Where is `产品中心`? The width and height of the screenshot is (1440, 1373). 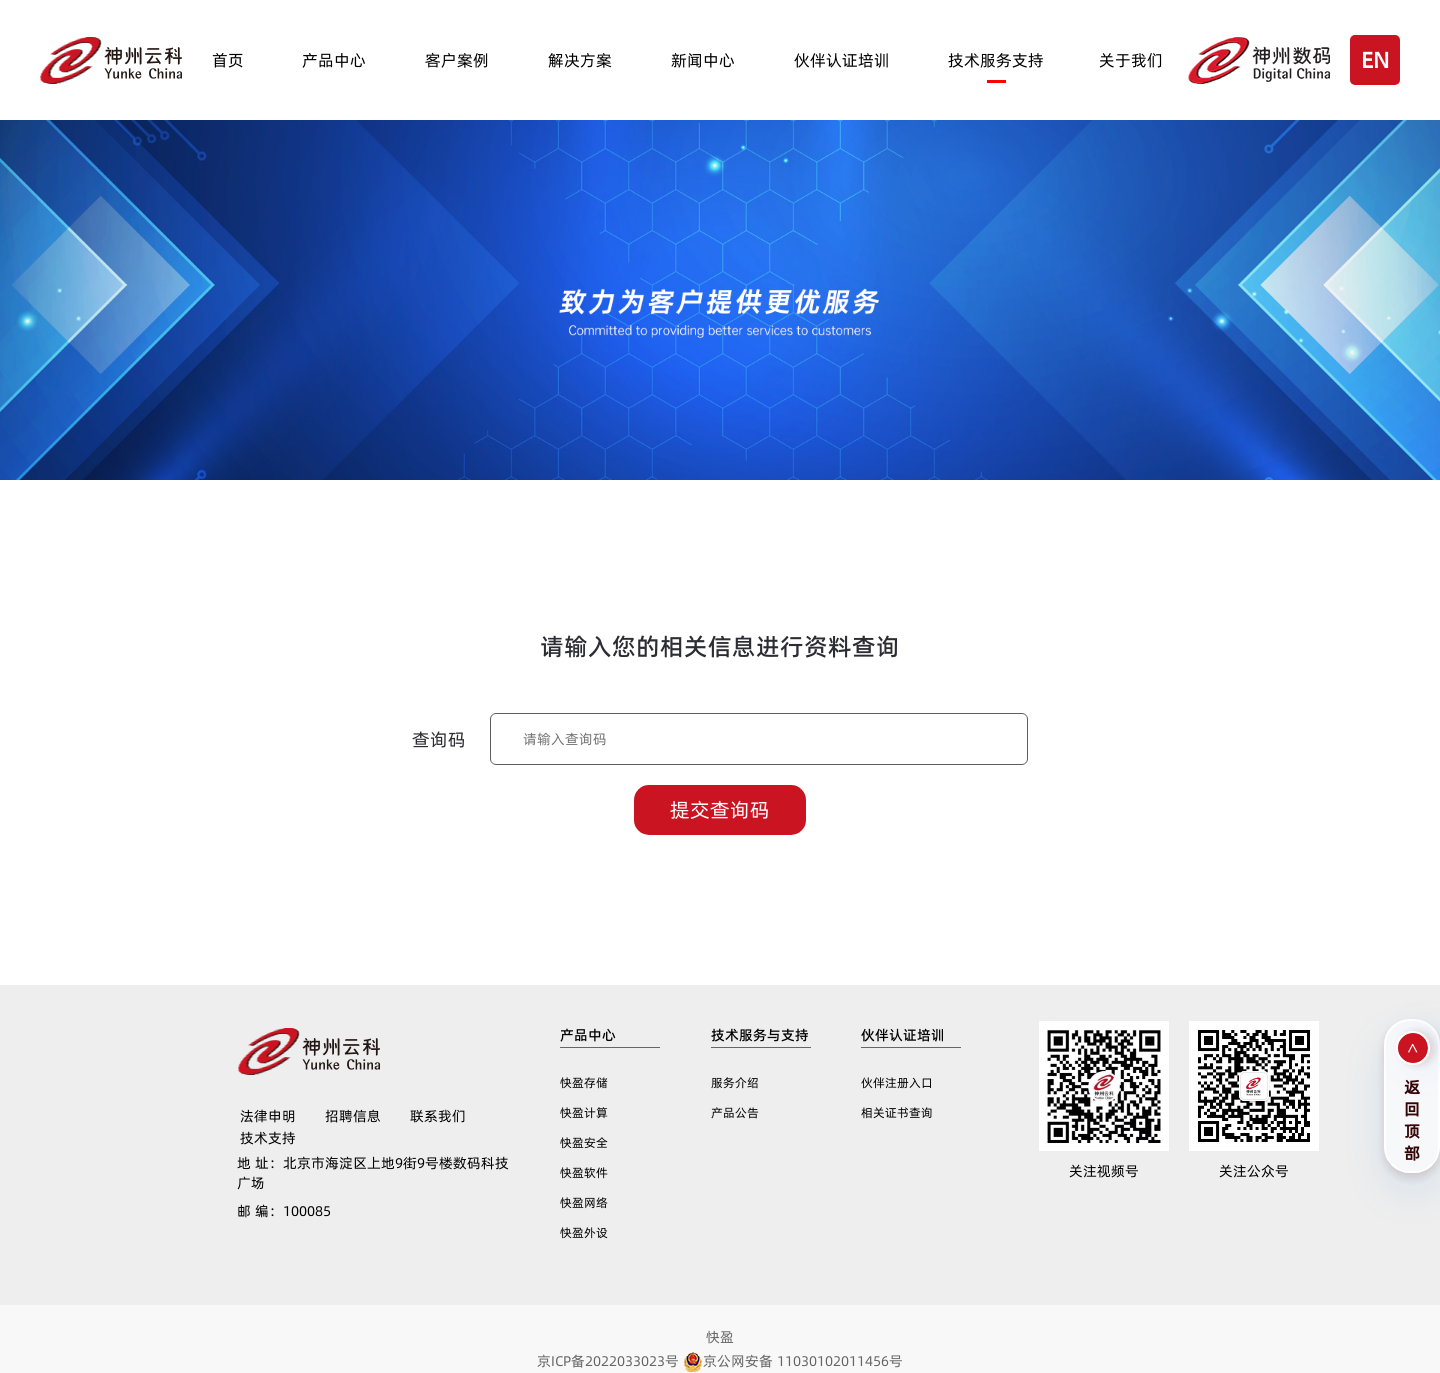
产品中心 is located at coordinates (334, 60).